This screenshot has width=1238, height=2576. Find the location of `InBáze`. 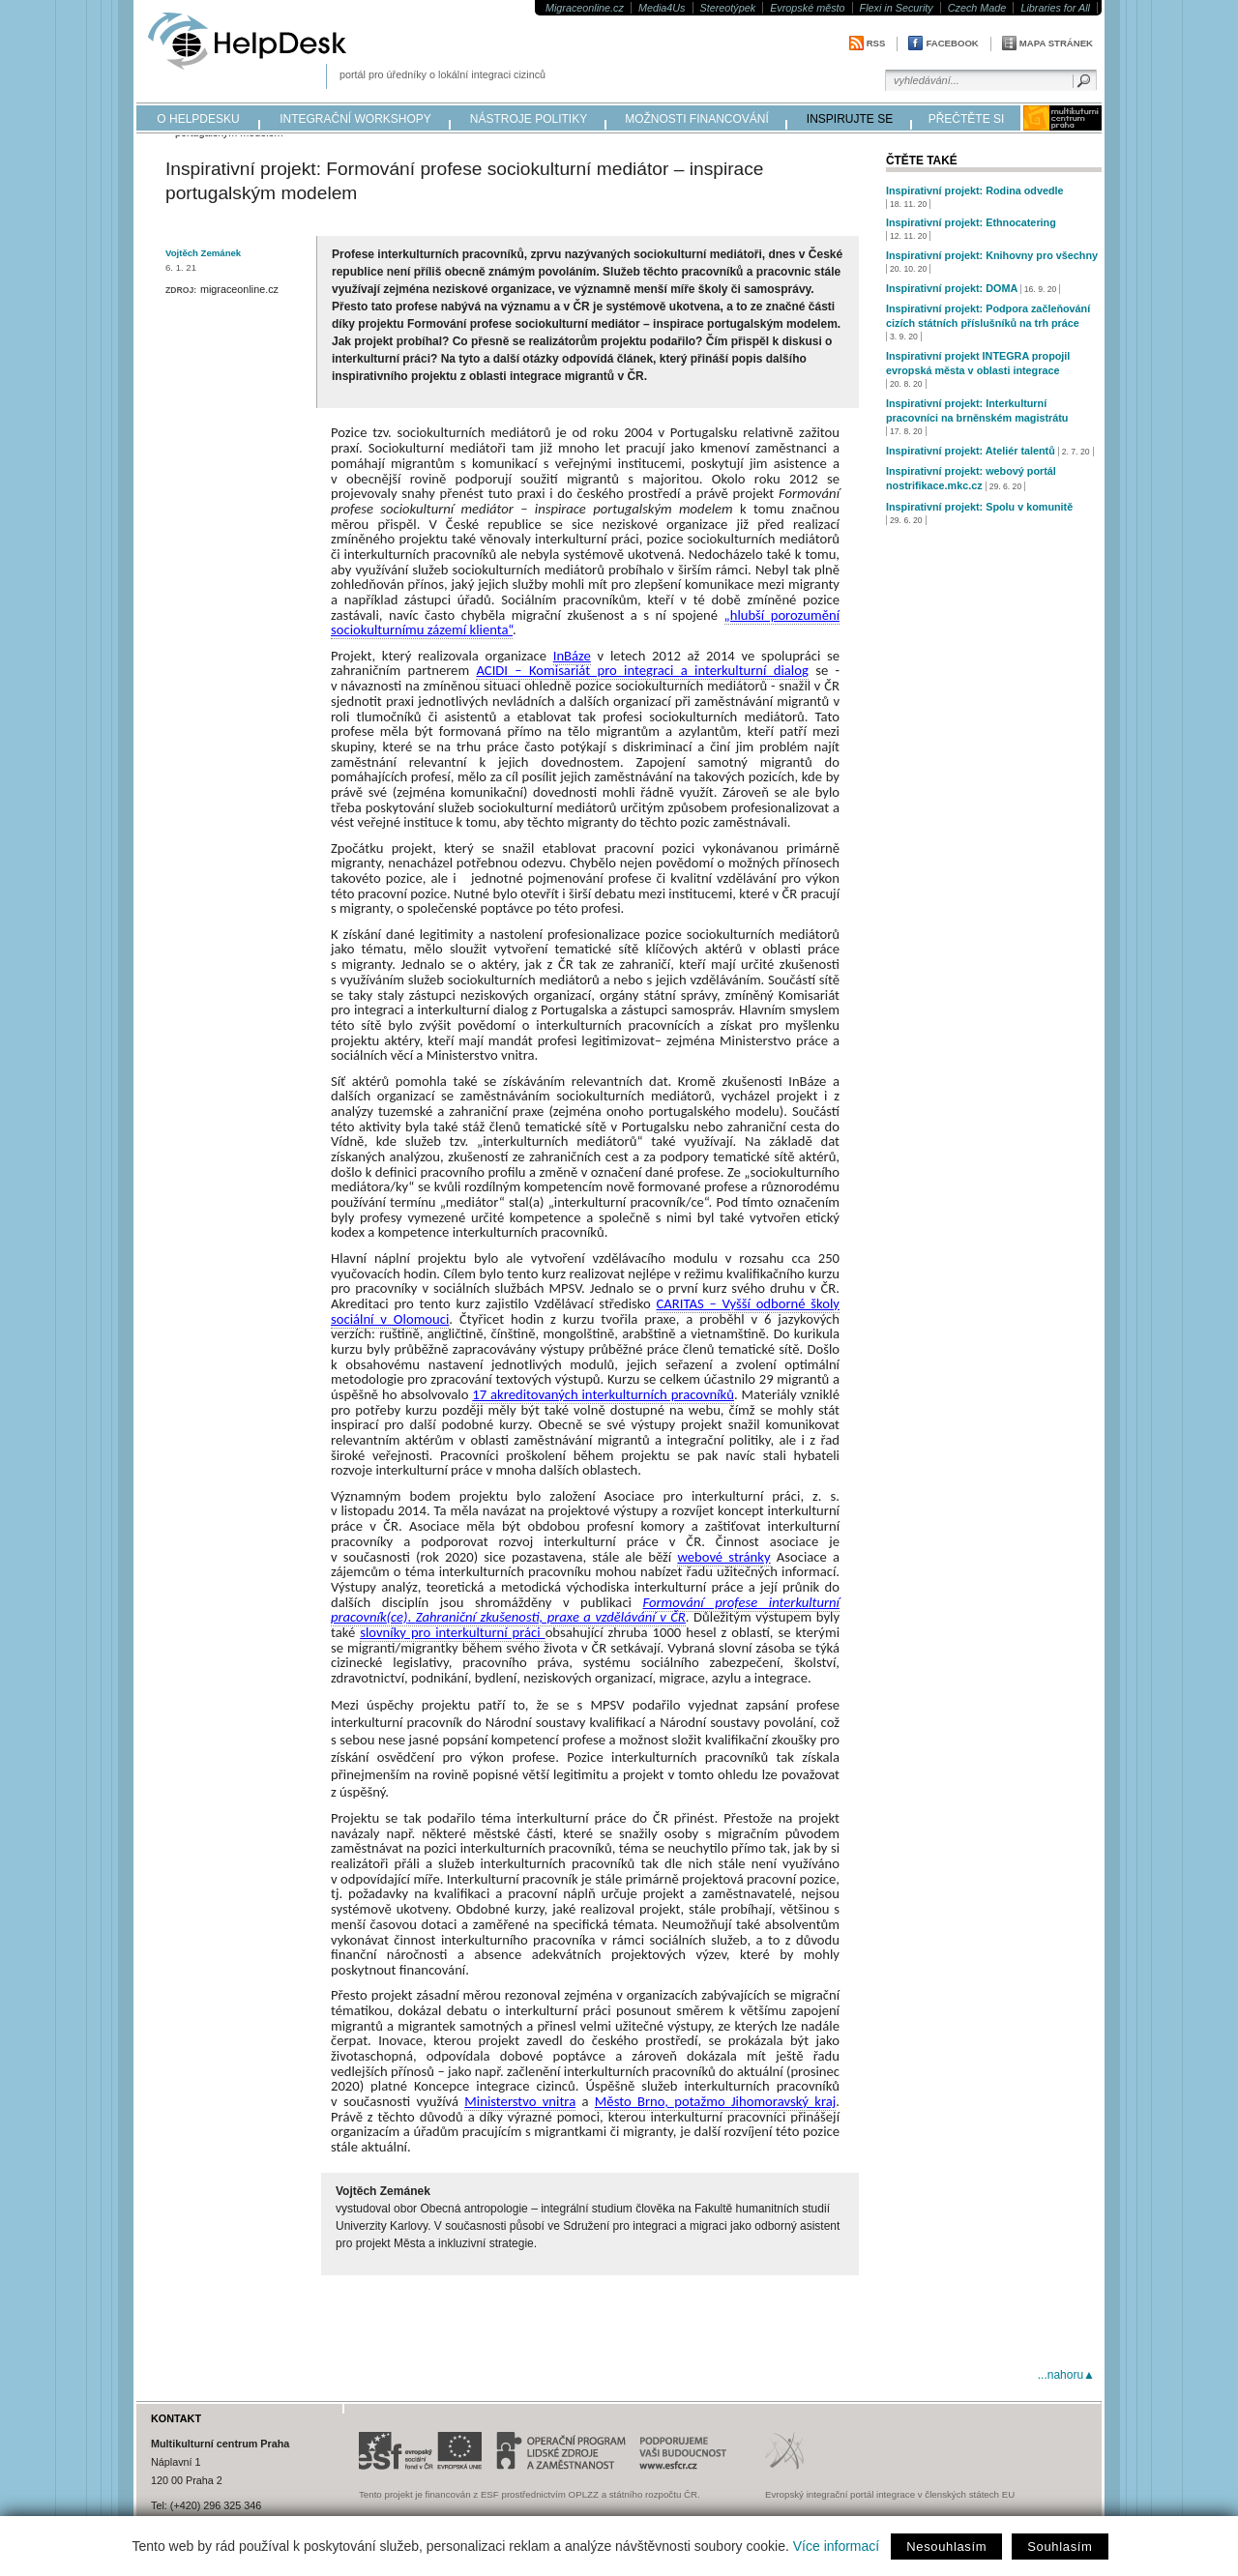

InBáze is located at coordinates (572, 655).